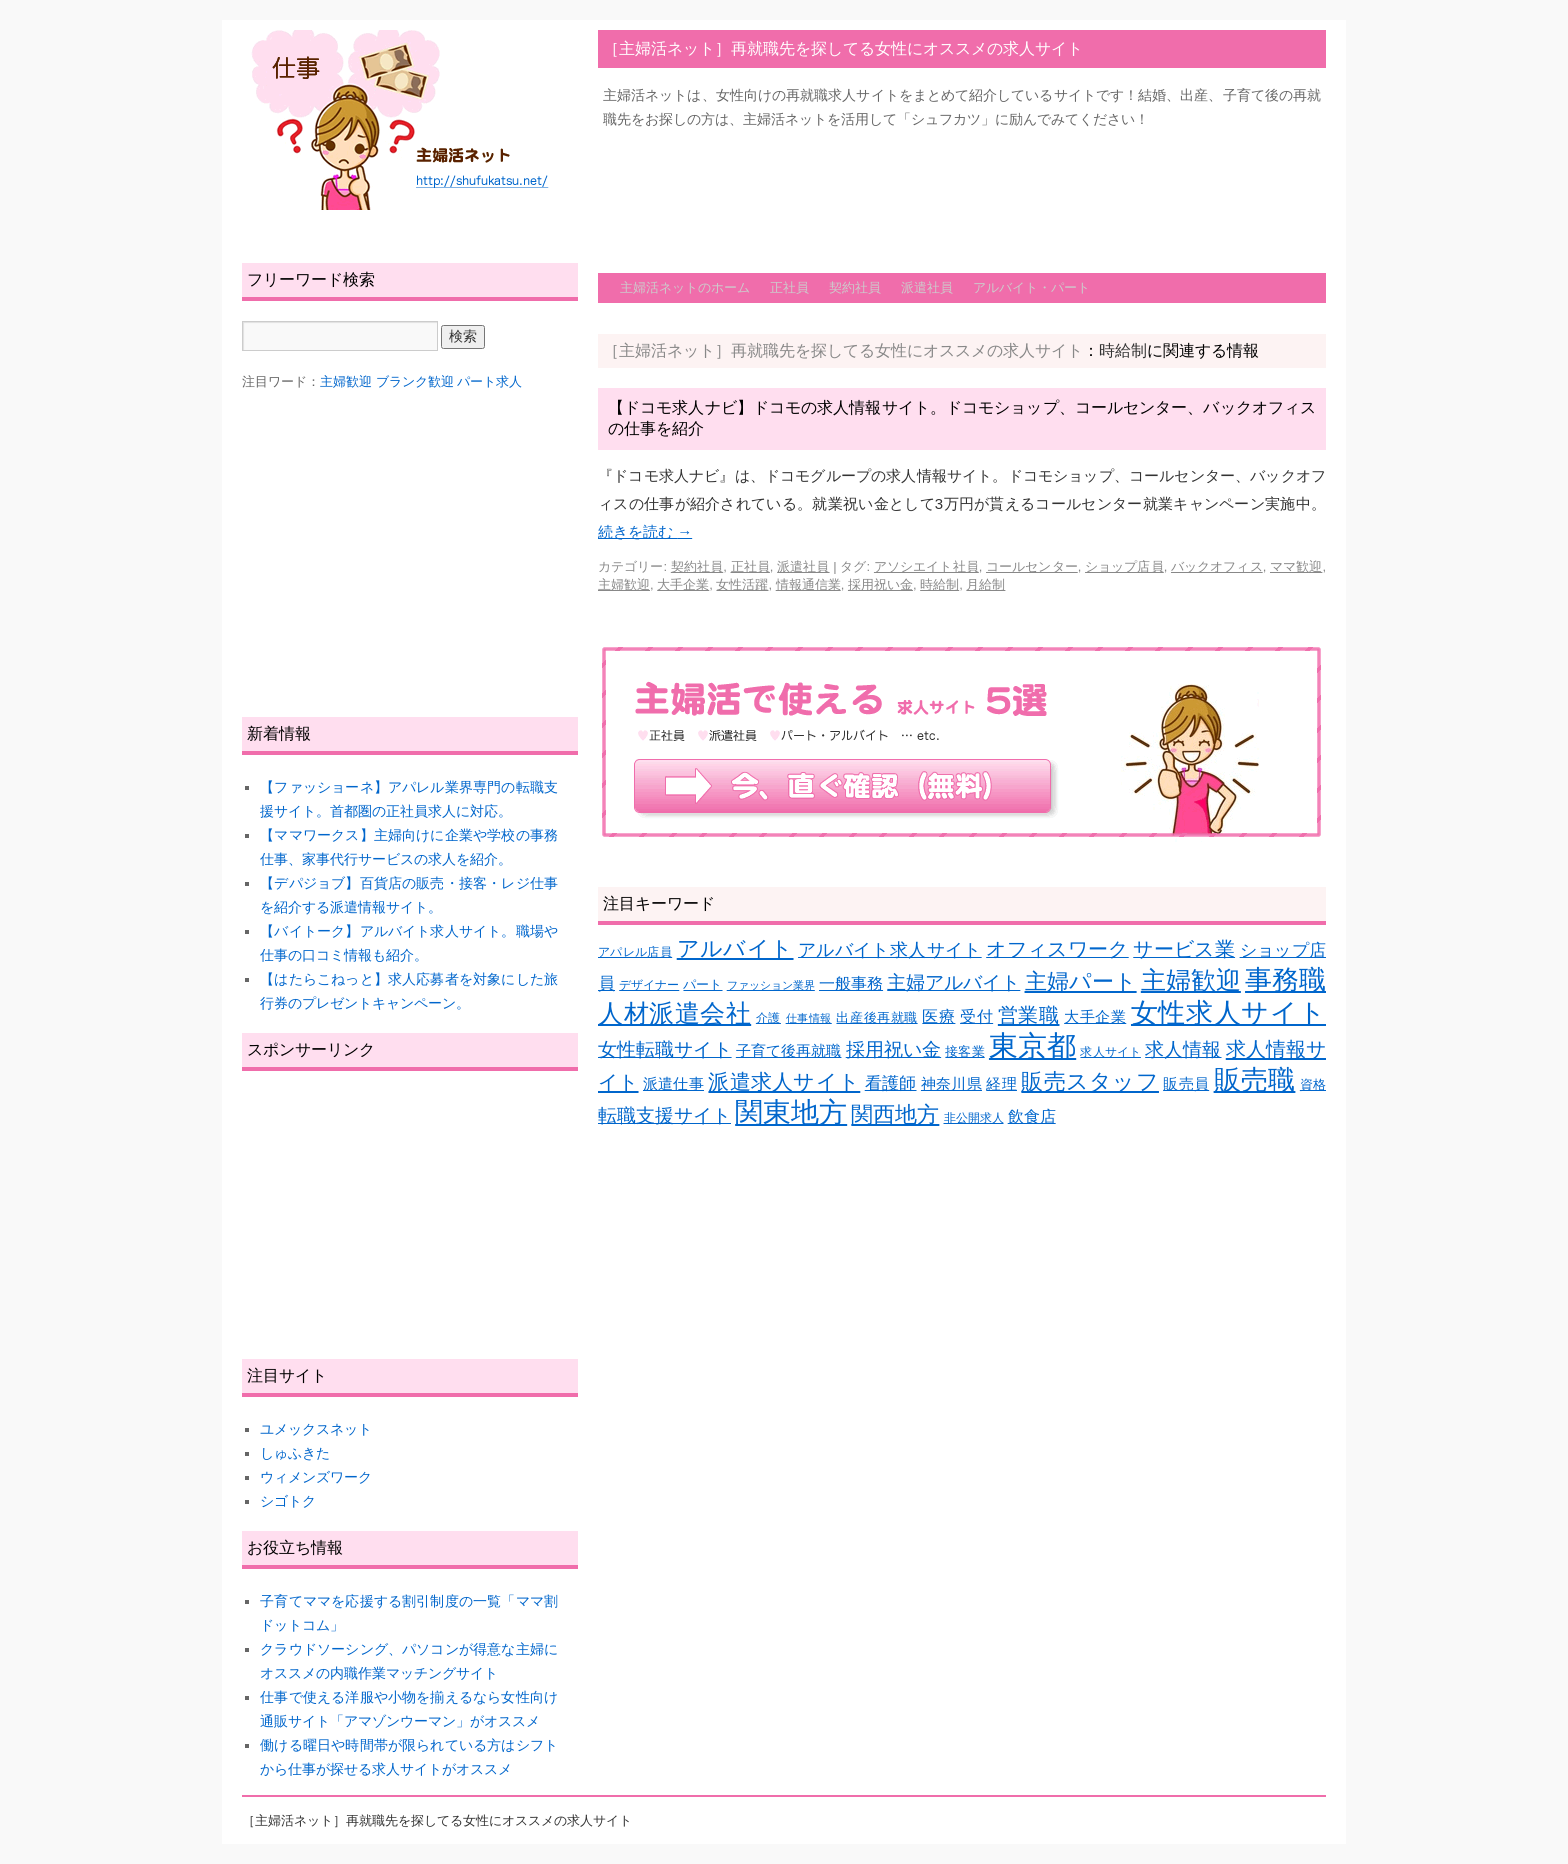 The height and width of the screenshot is (1864, 1568). I want to click on 仕事情報, so click(809, 1018).